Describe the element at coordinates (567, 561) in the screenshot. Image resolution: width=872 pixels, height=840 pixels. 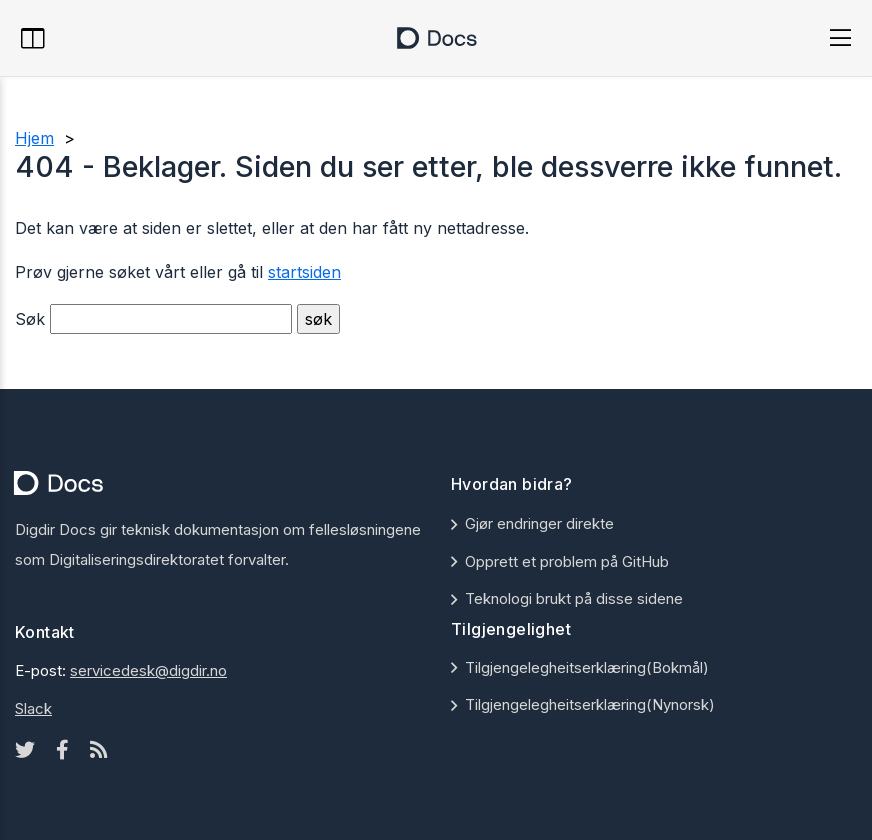
I see `Opprett et problem på GitHub` at that location.